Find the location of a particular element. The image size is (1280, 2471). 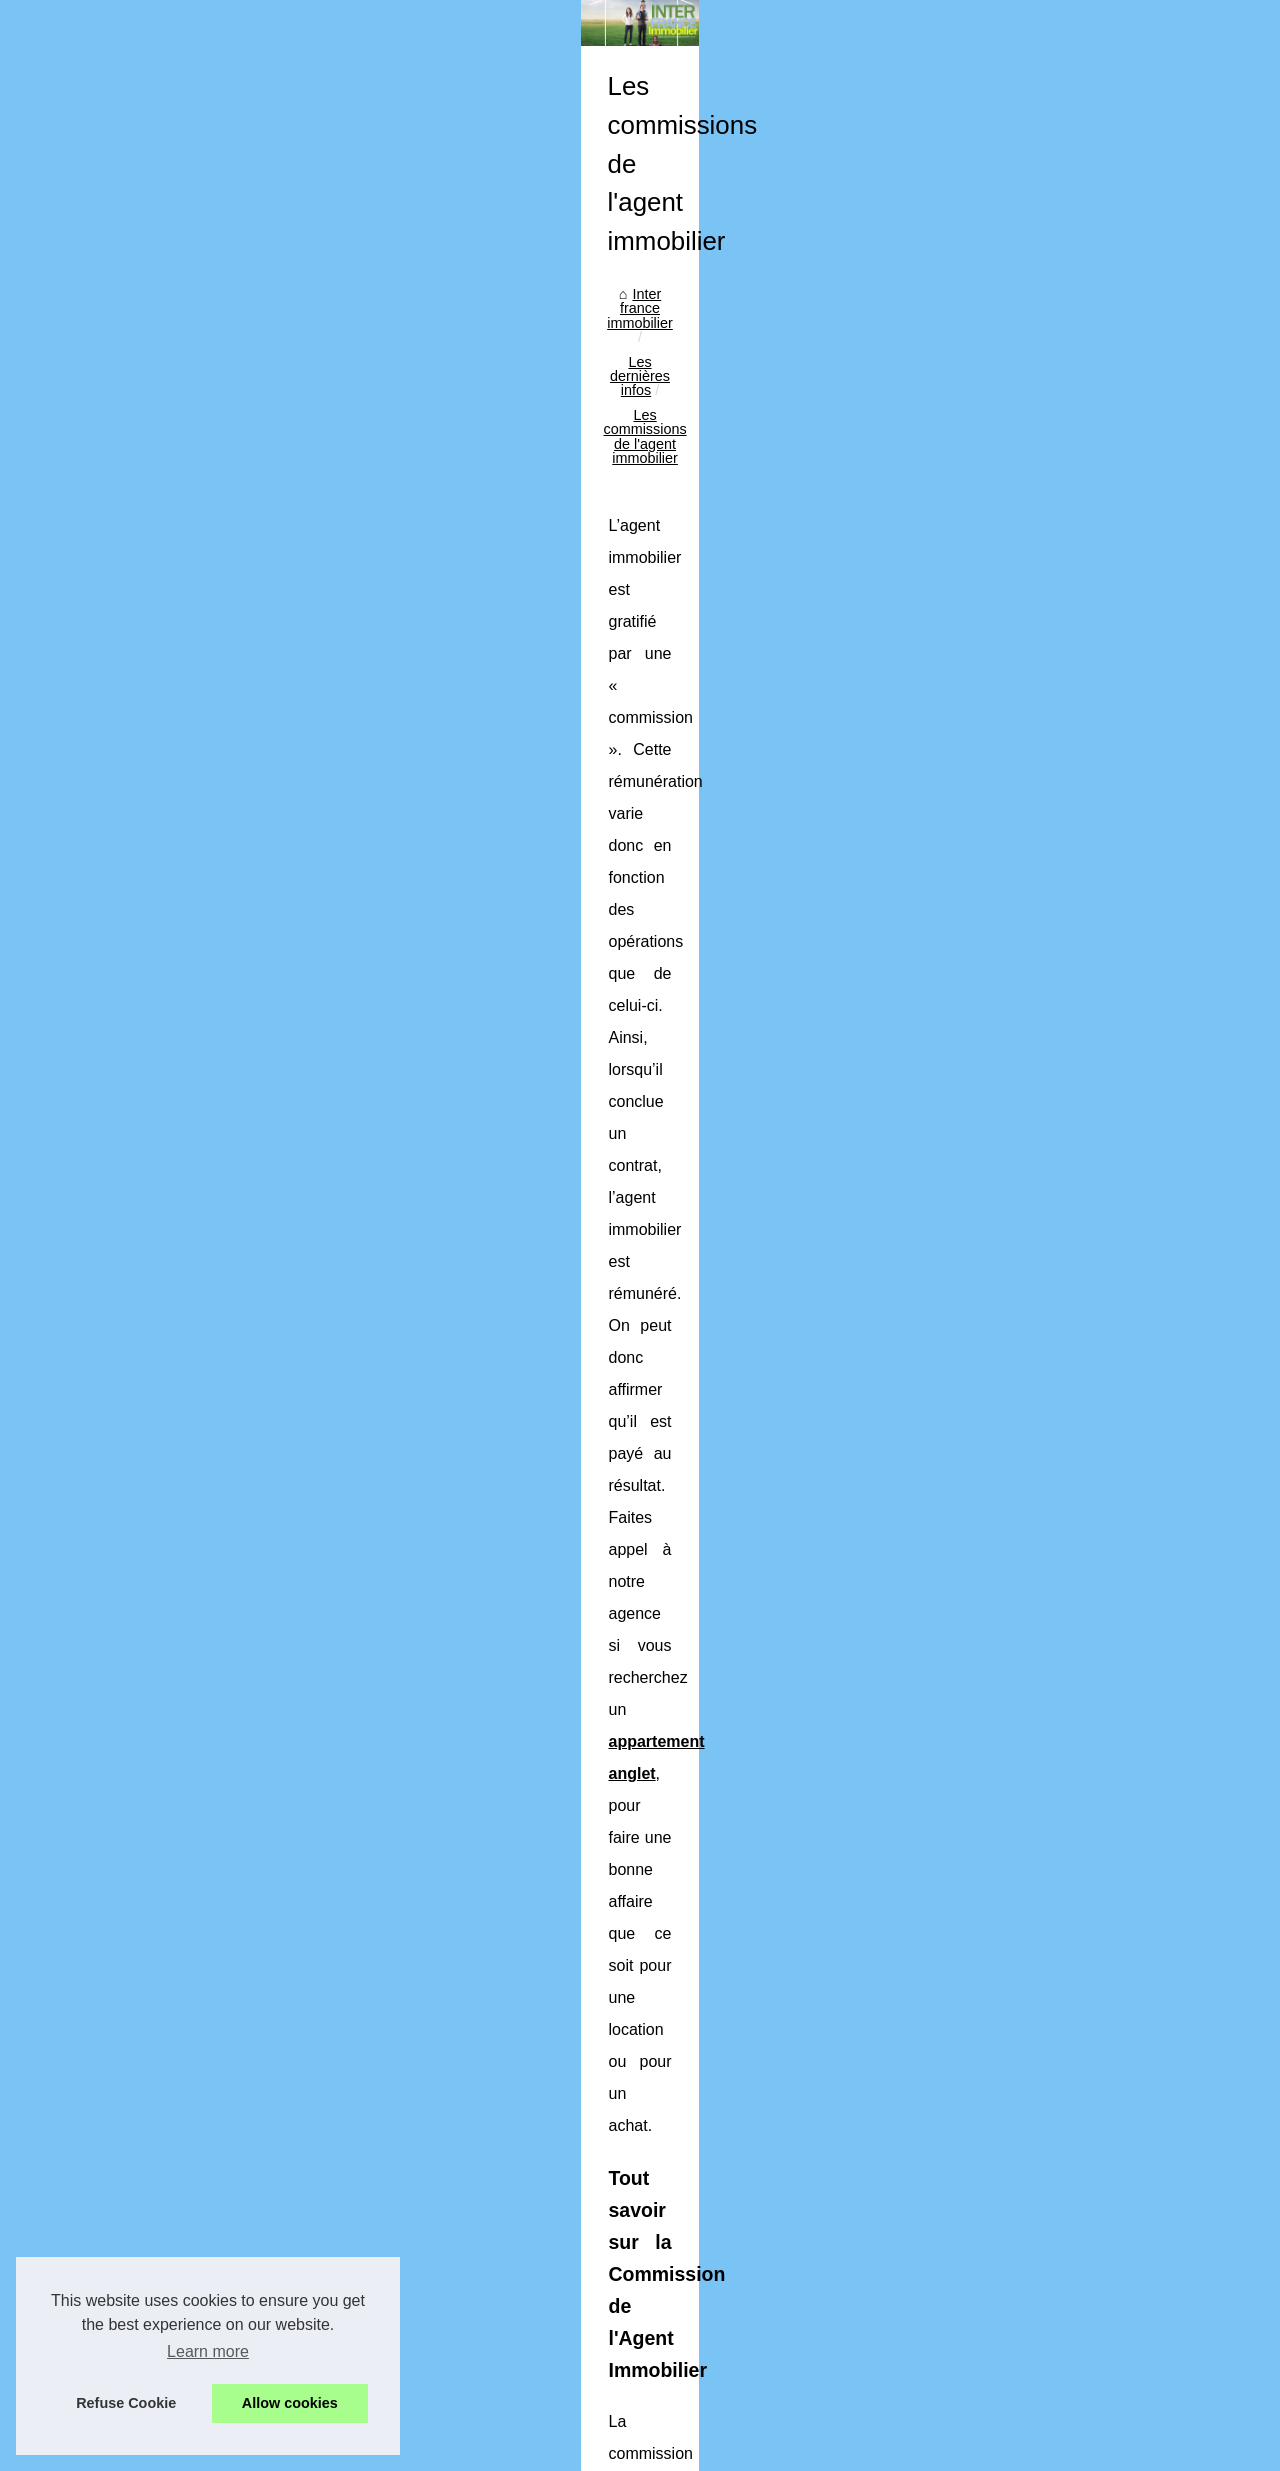

Découvrez les plus beaux biens immobiliers de luxe en vente dans les Alpilles is located at coordinates (723, 2240).